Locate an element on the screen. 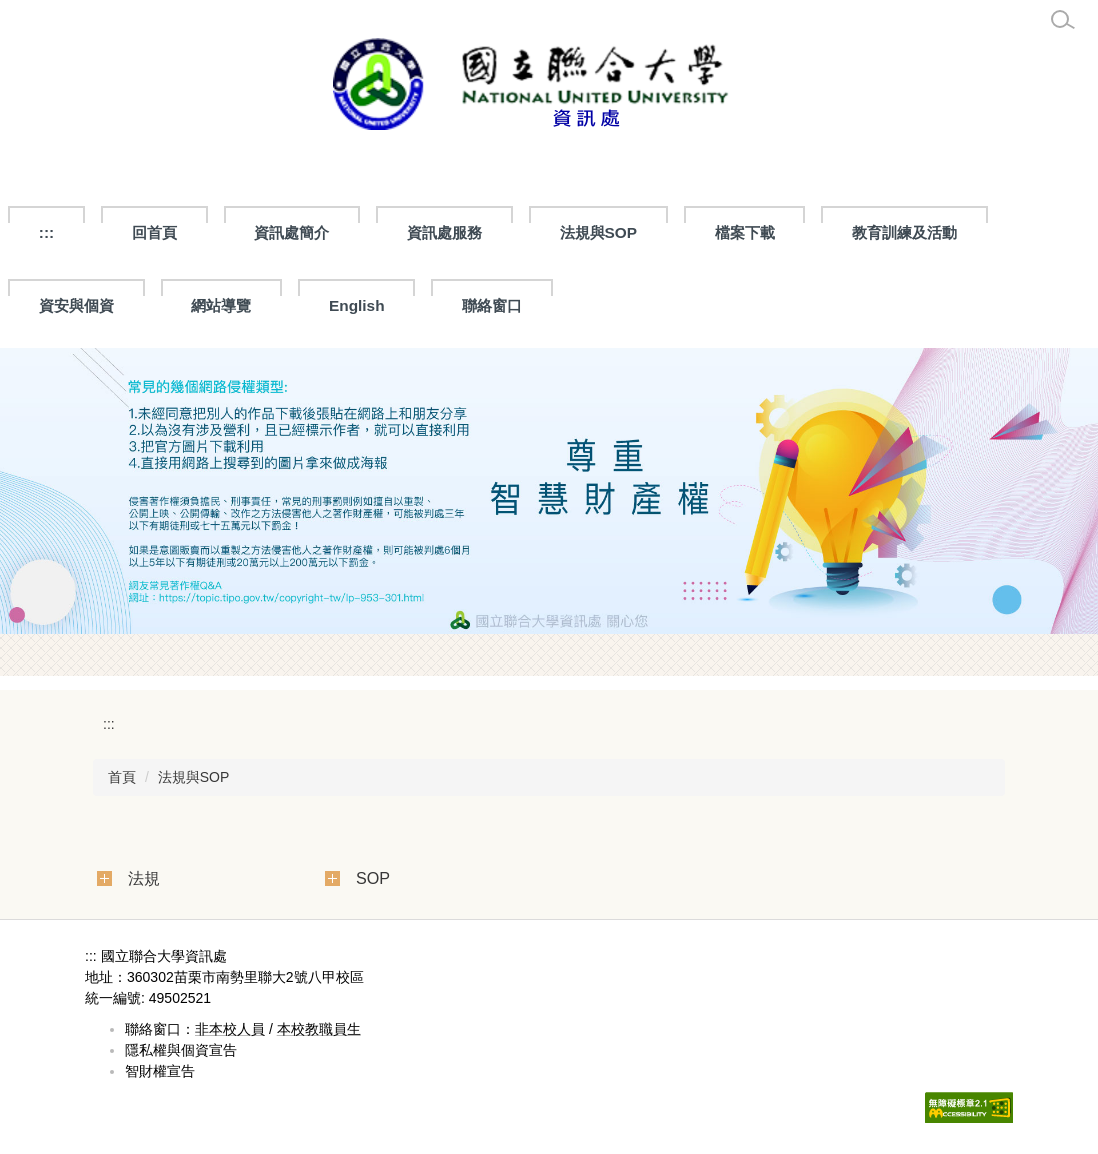 The height and width of the screenshot is (1154, 1098). English is located at coordinates (357, 305).